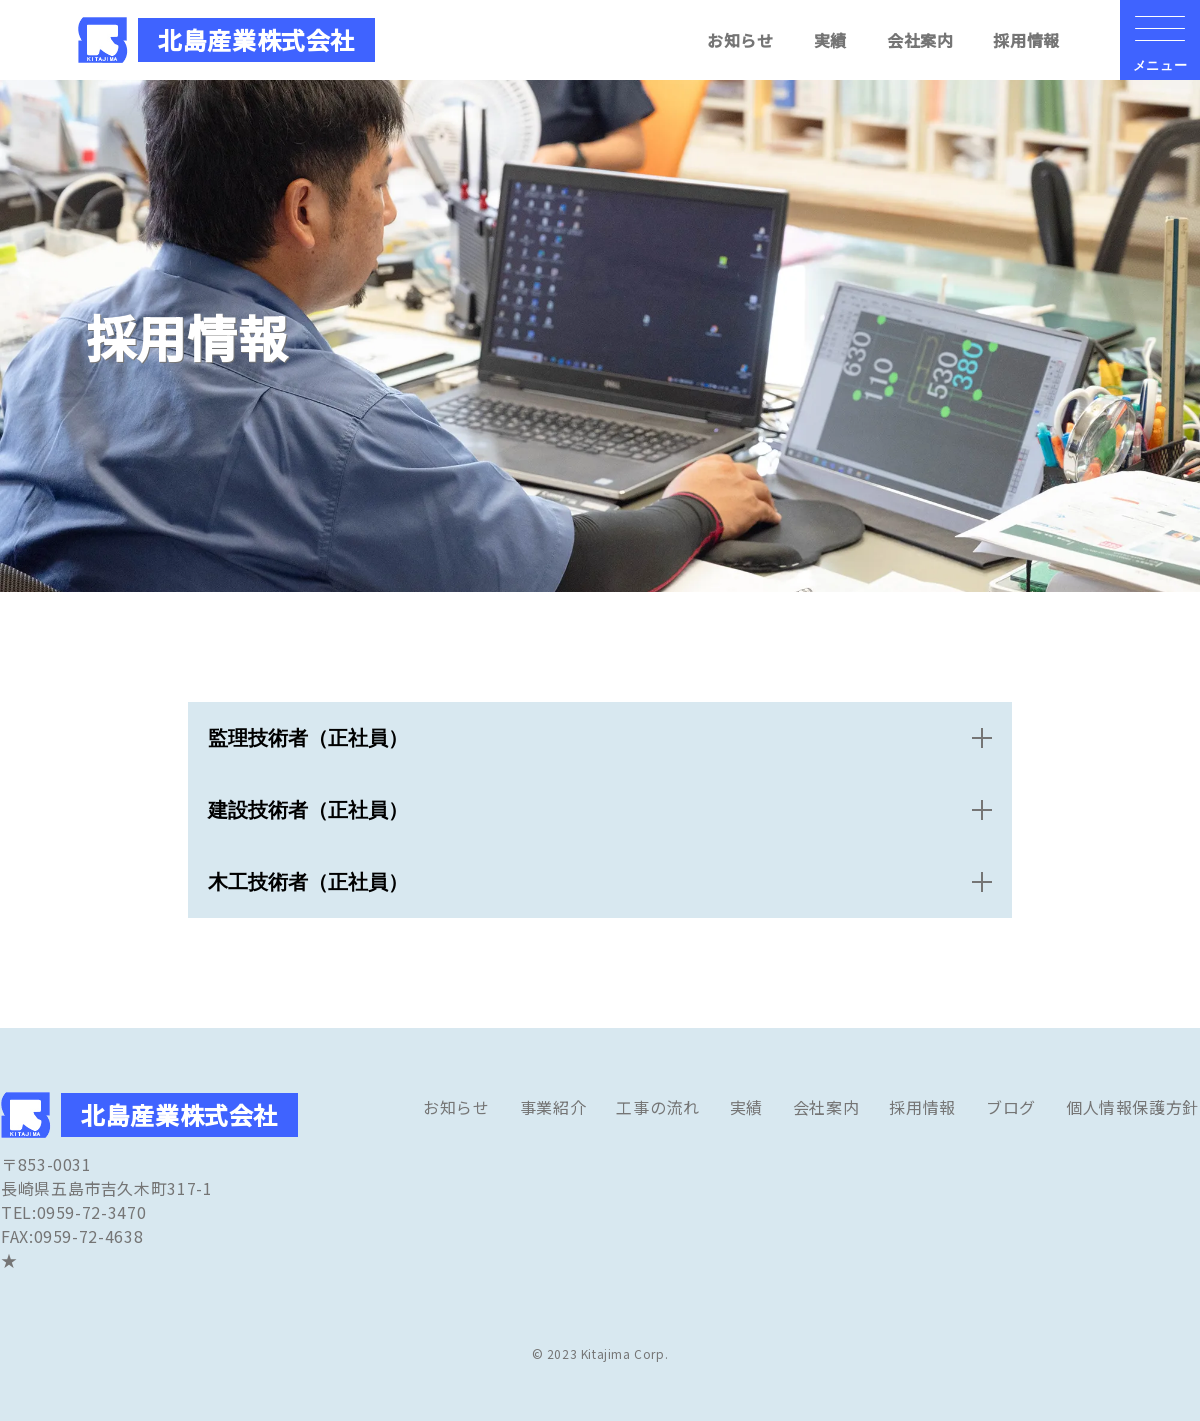  Describe the element at coordinates (920, 40) in the screenshot. I see `会社案内` at that location.